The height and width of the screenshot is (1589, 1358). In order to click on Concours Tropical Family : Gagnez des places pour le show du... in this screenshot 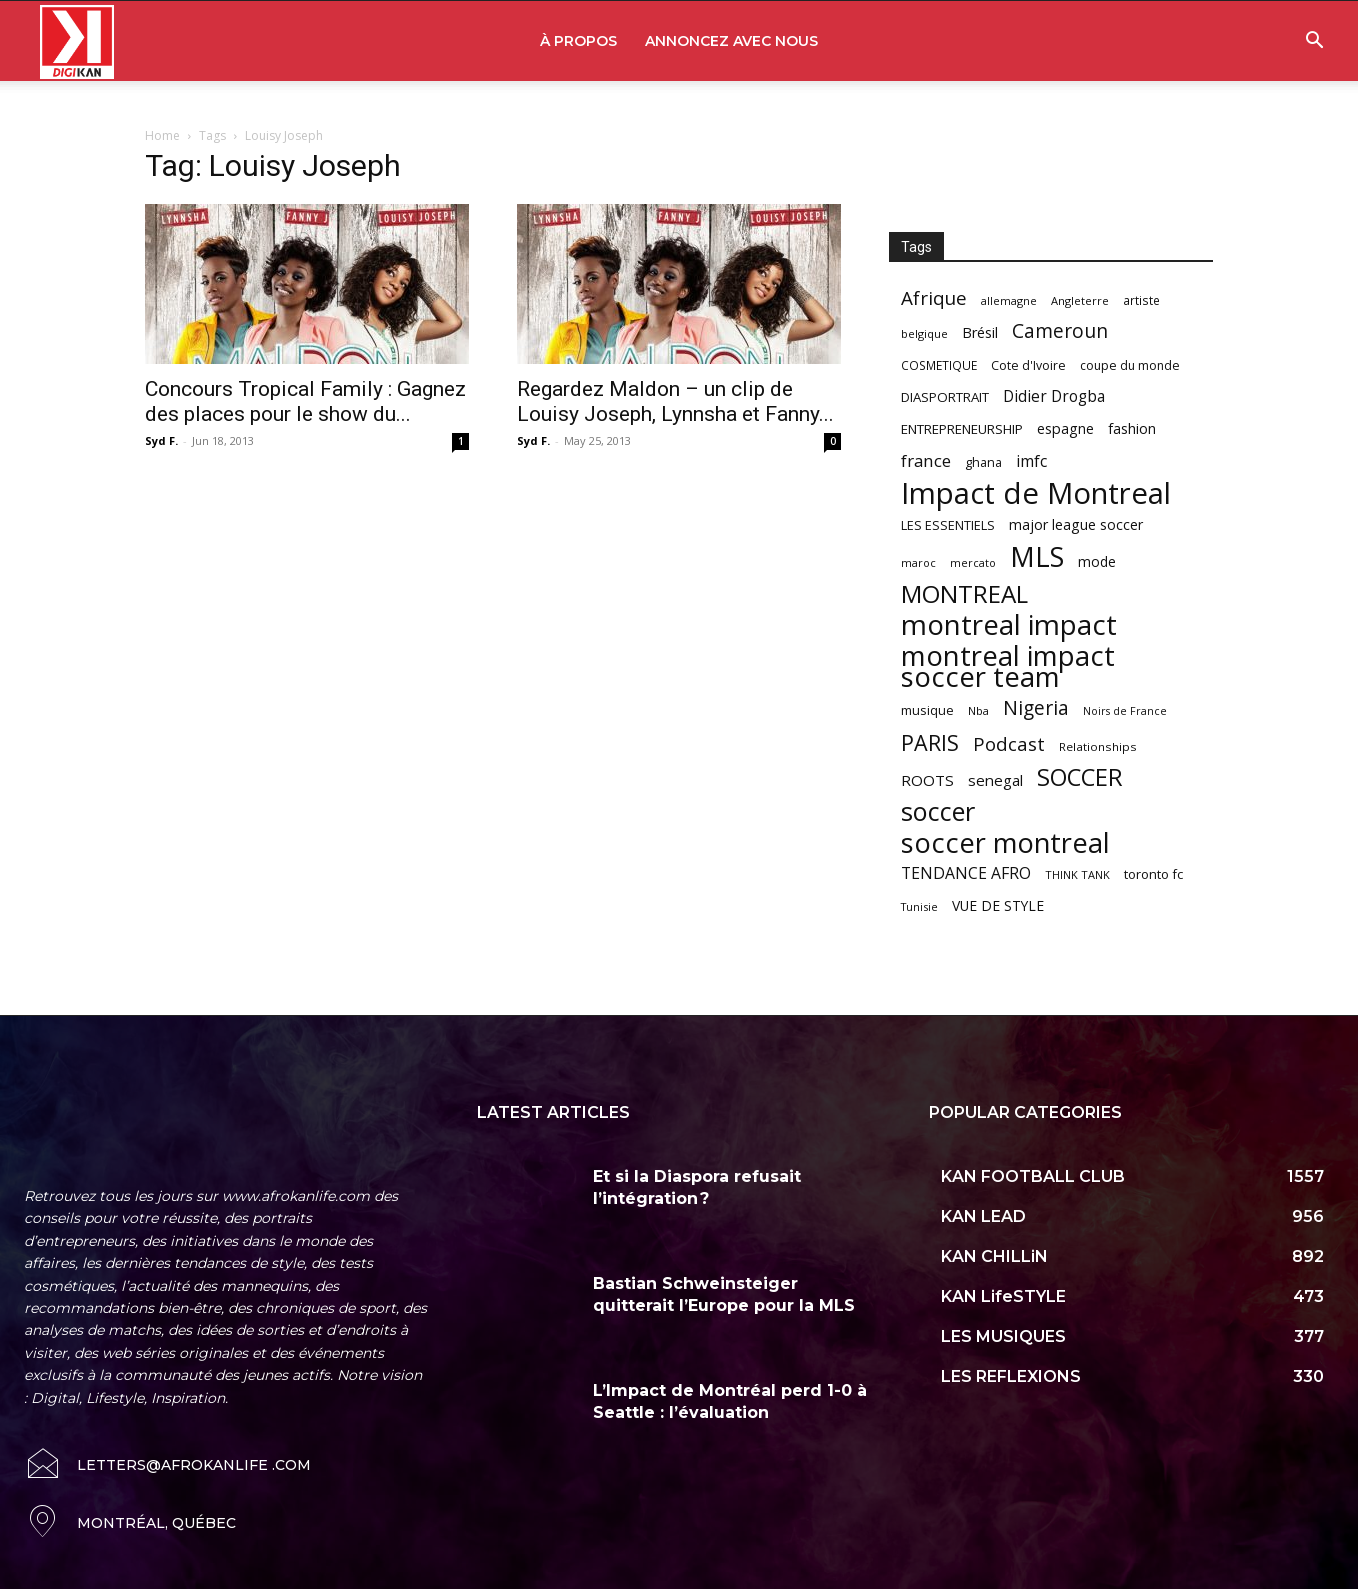, I will do `click(305, 401)`.